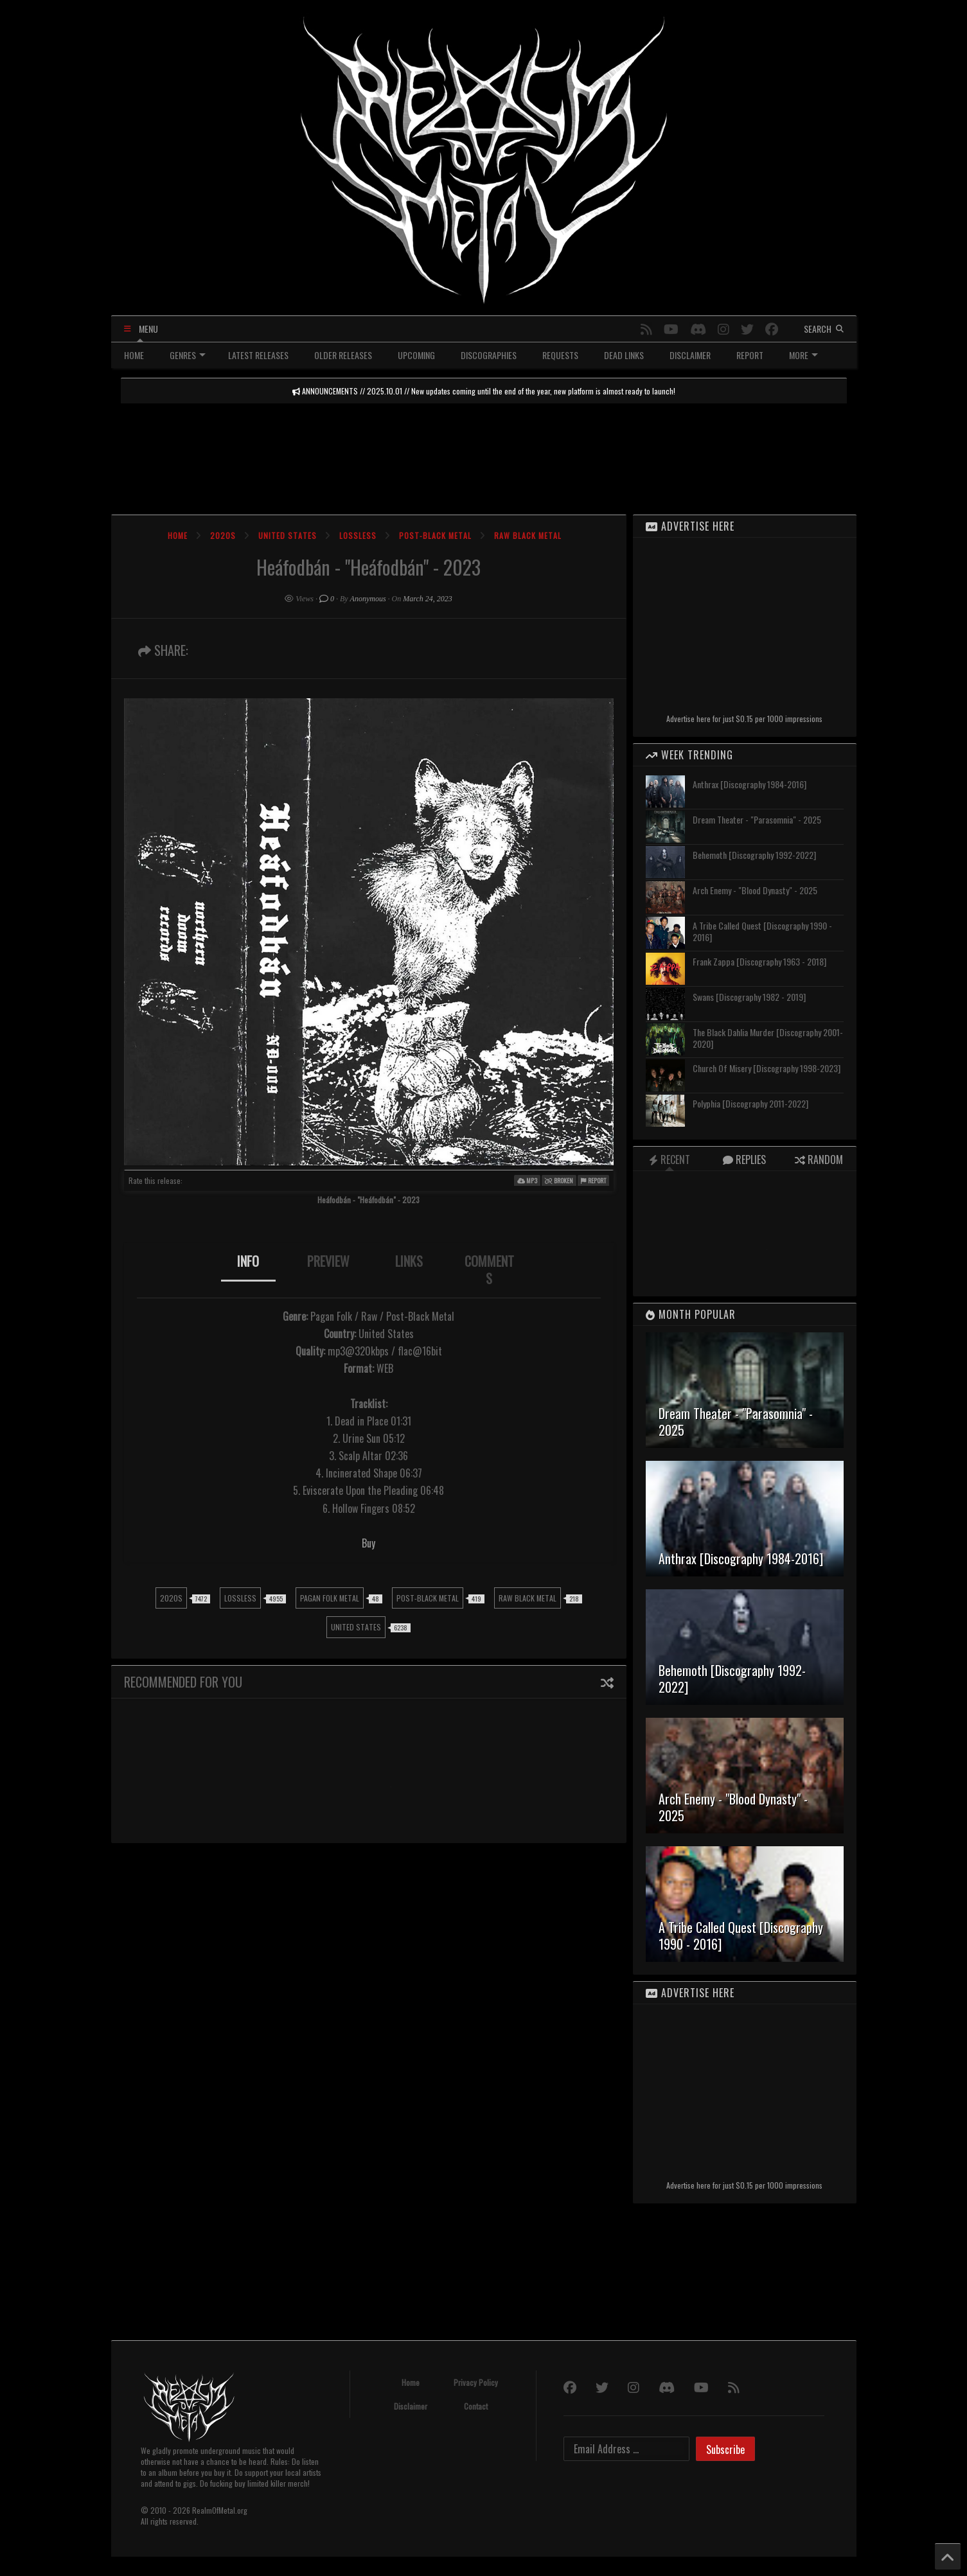 The width and height of the screenshot is (967, 2576). What do you see at coordinates (258, 355) in the screenshot?
I see `LATEST RELEASES` at bounding box center [258, 355].